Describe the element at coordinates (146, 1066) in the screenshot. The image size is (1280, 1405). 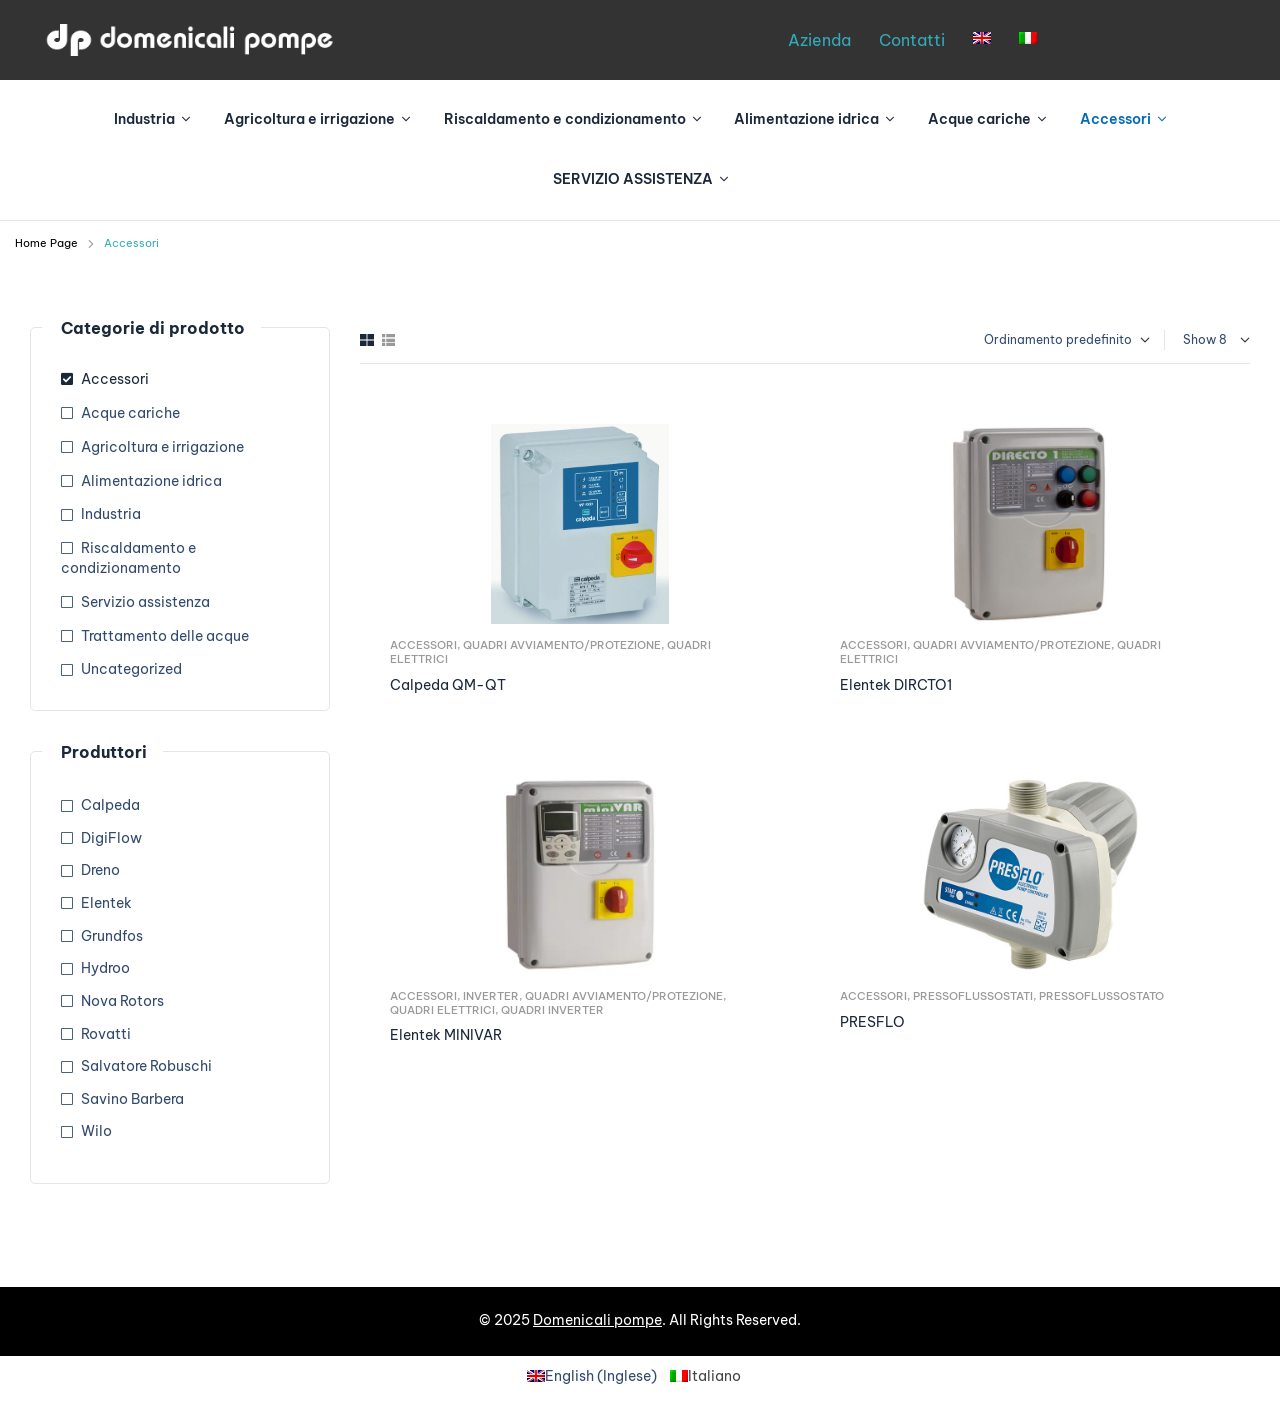
I see `Salvatore Robuschi` at that location.